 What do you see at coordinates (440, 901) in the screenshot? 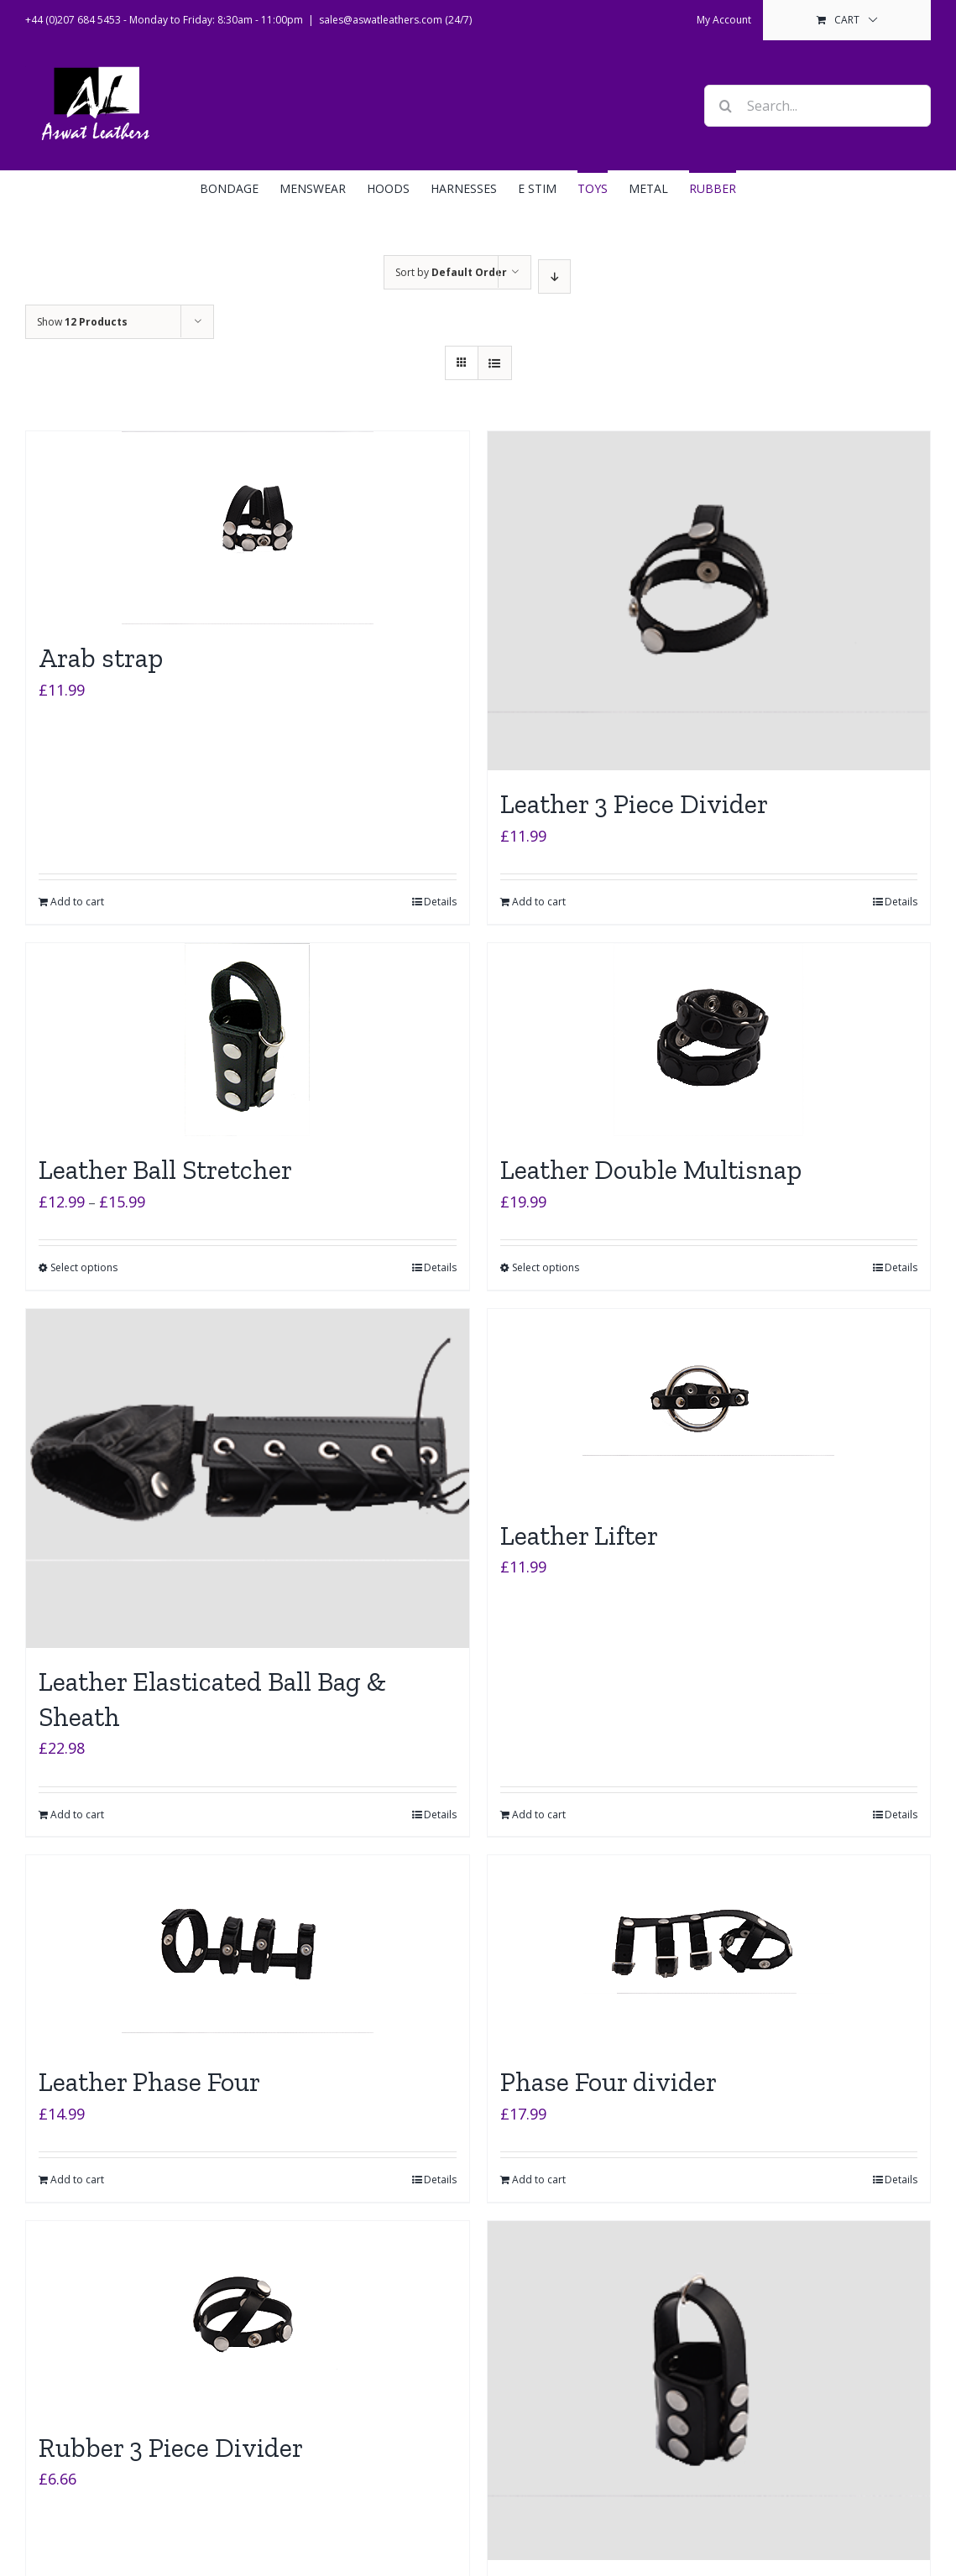
I see `Details` at bounding box center [440, 901].